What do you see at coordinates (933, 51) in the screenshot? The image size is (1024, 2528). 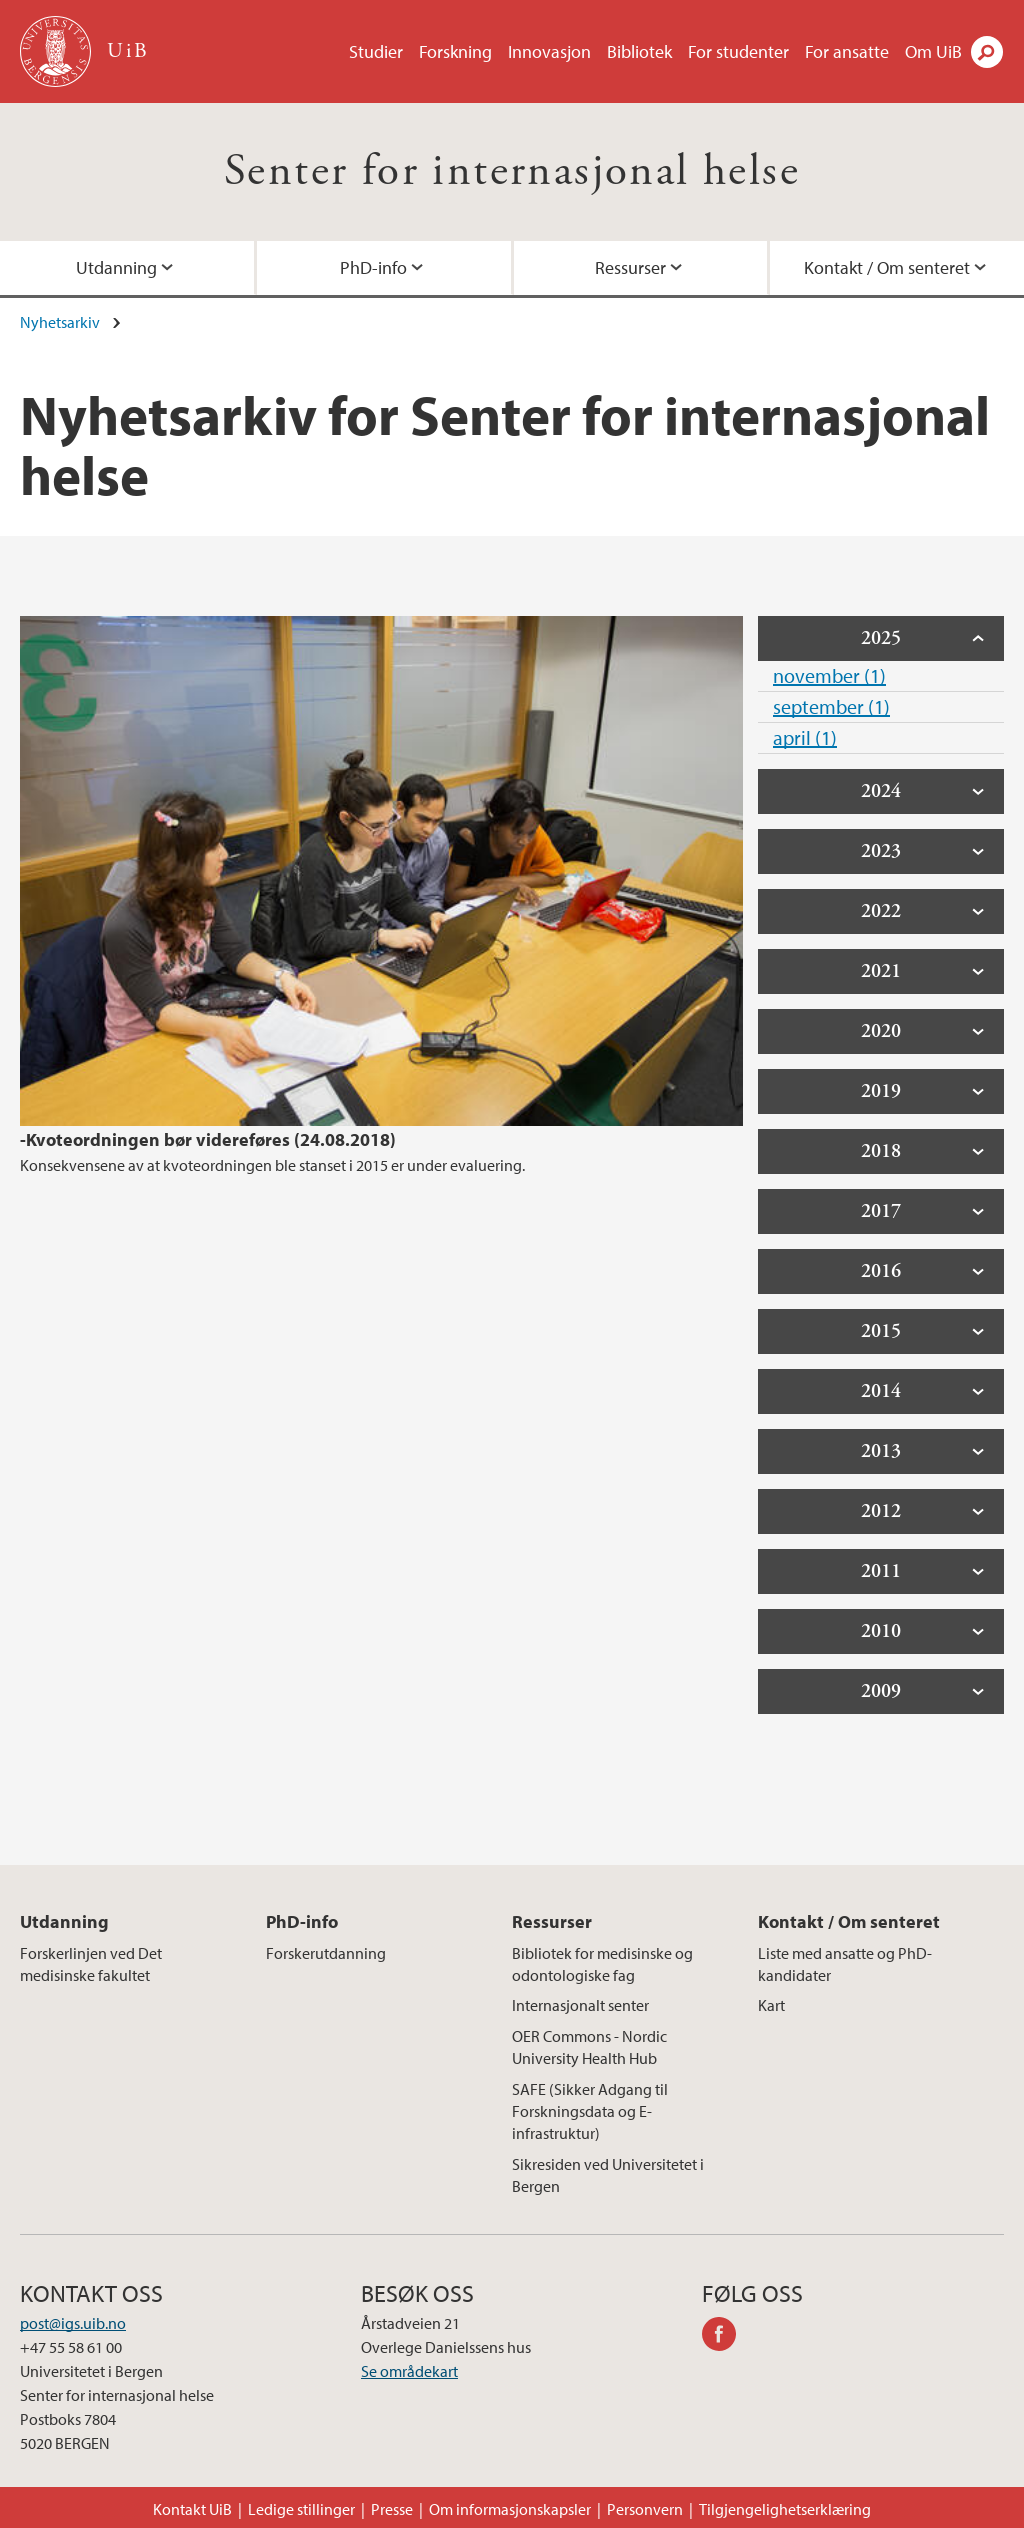 I see `Om UiB` at bounding box center [933, 51].